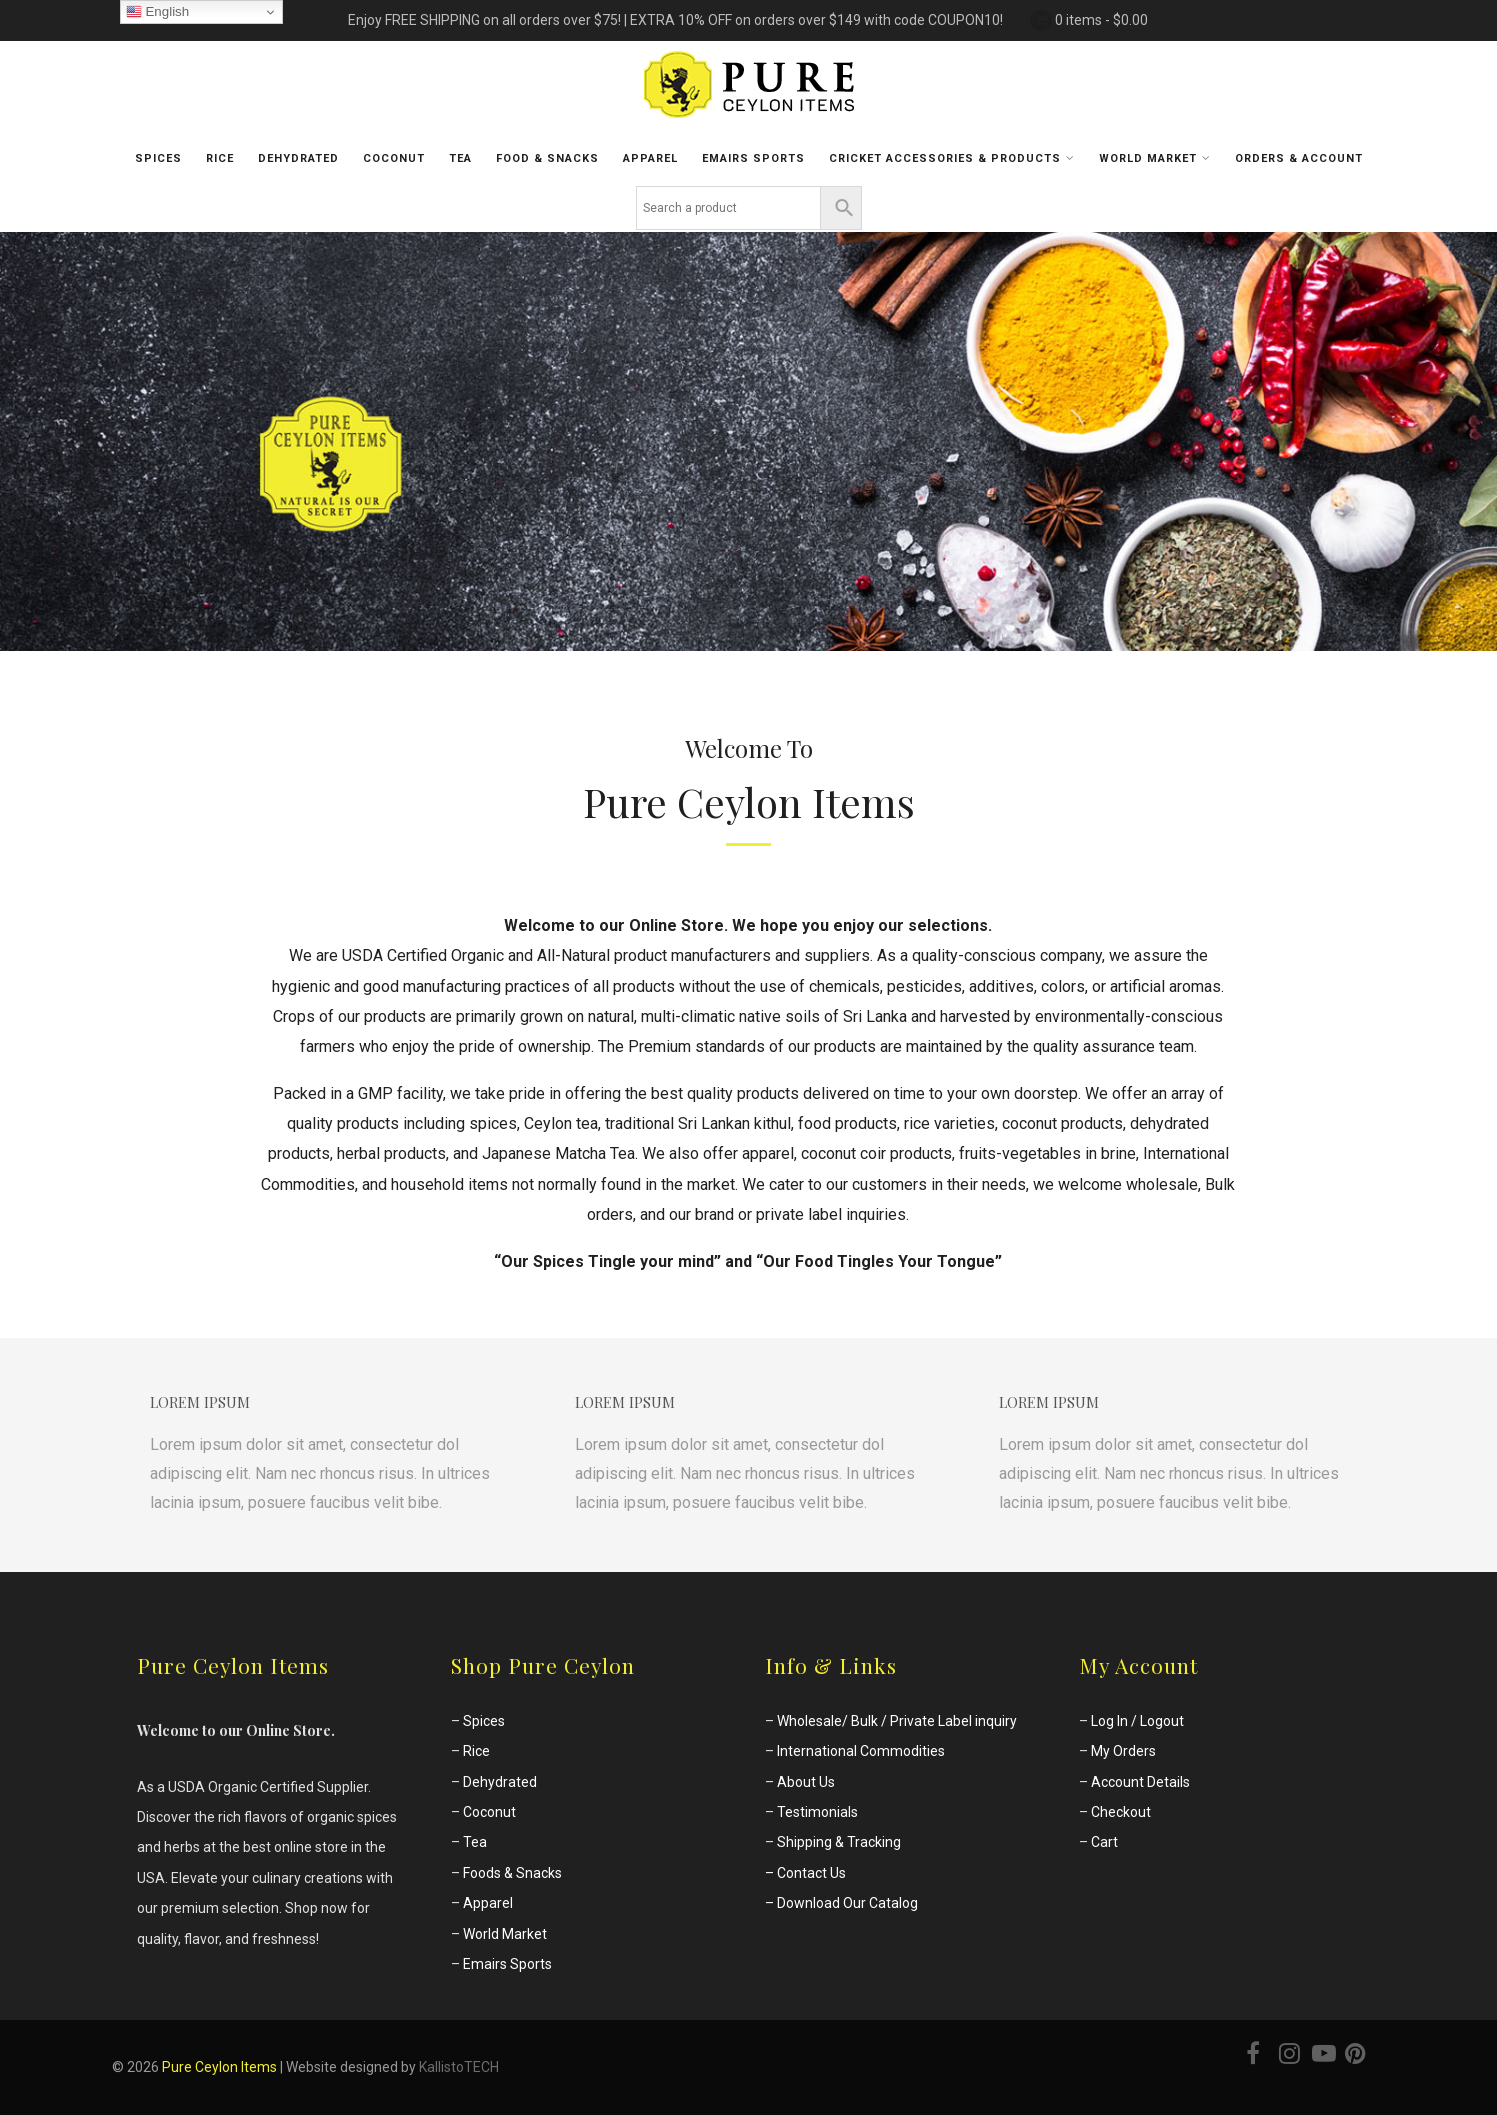 This screenshot has width=1497, height=2115. I want to click on Enjoy FREE SHIPPING on all orders over $75! | EXTRA 10% OFF on orders over $149 with code COUPON10!, so click(675, 20).